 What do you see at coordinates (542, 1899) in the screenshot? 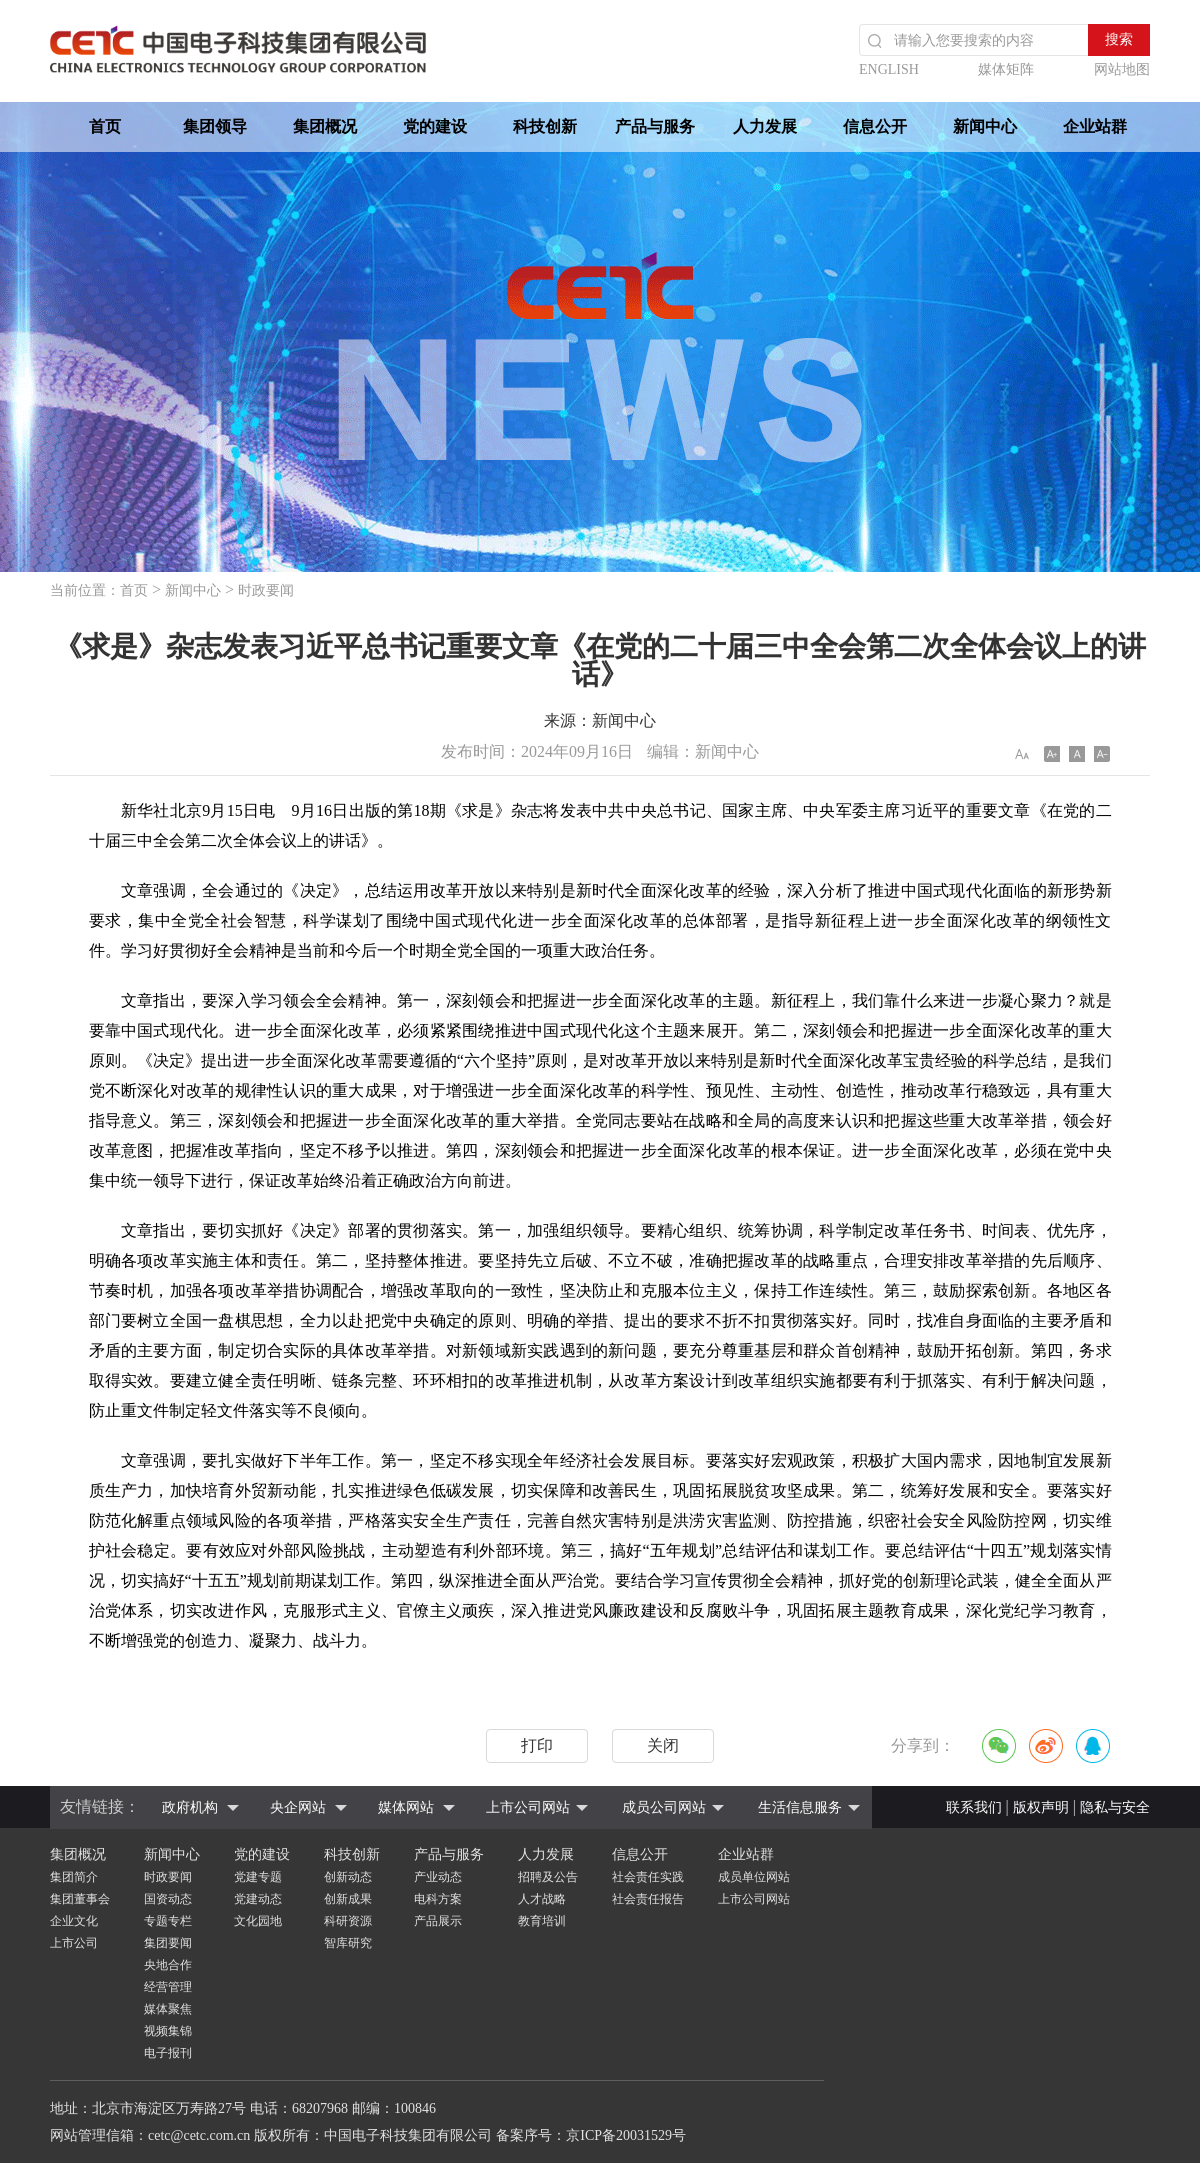
I see `人才战略` at bounding box center [542, 1899].